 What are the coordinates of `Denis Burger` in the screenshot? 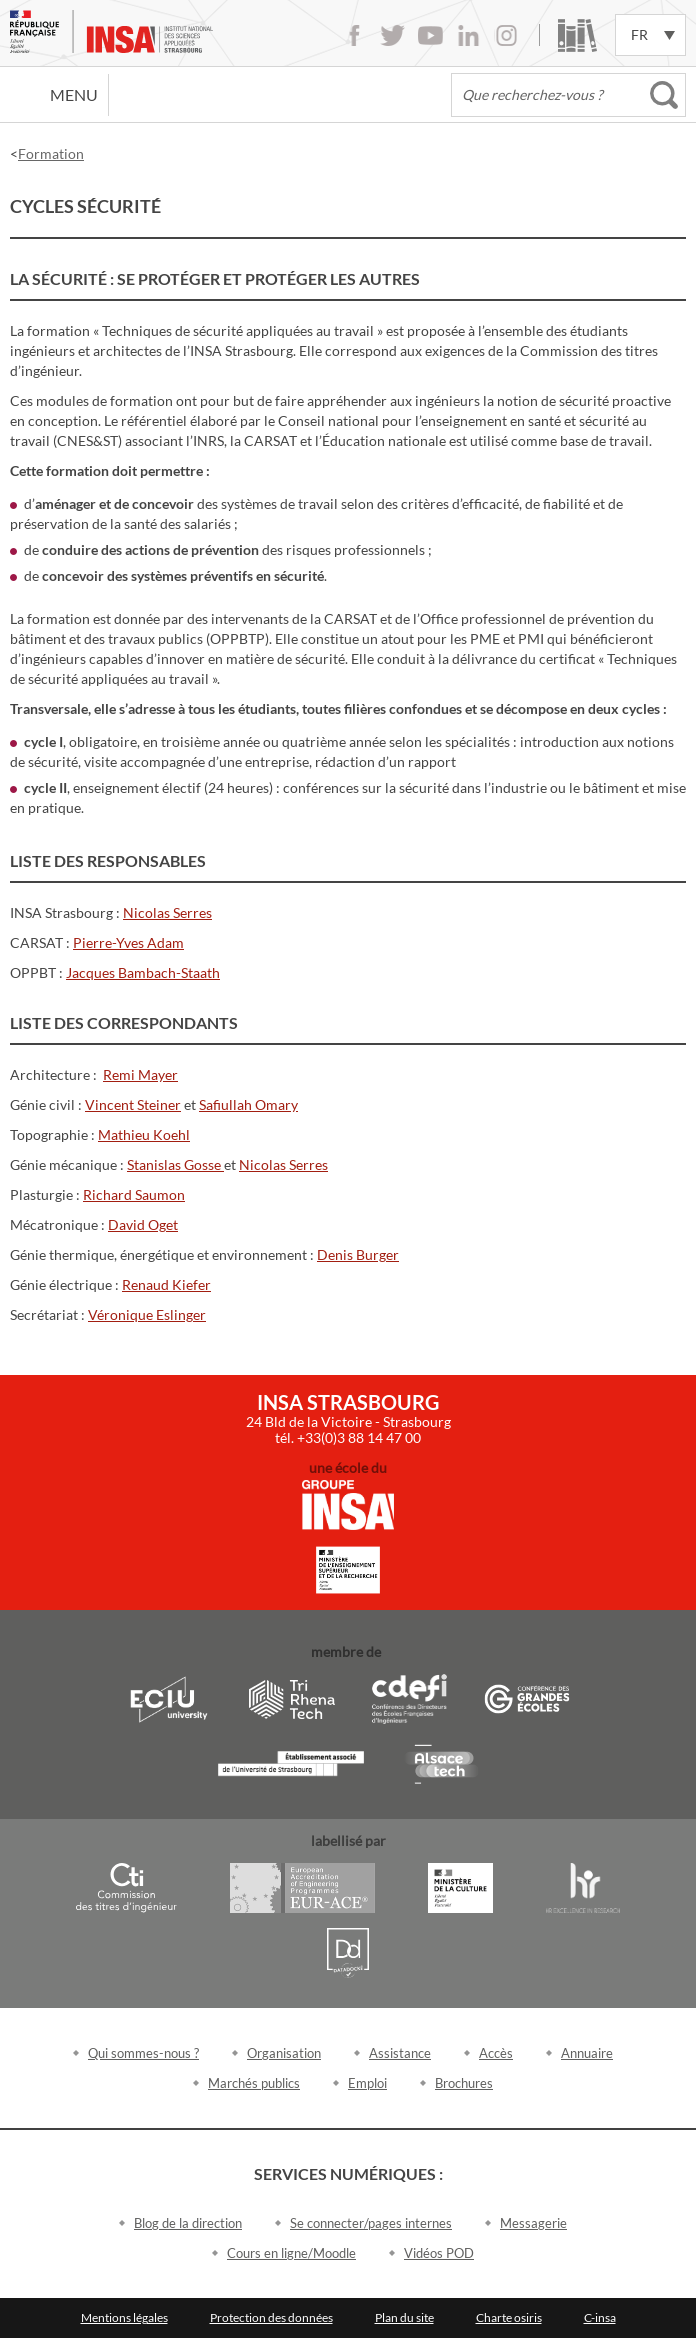 It's located at (358, 1254).